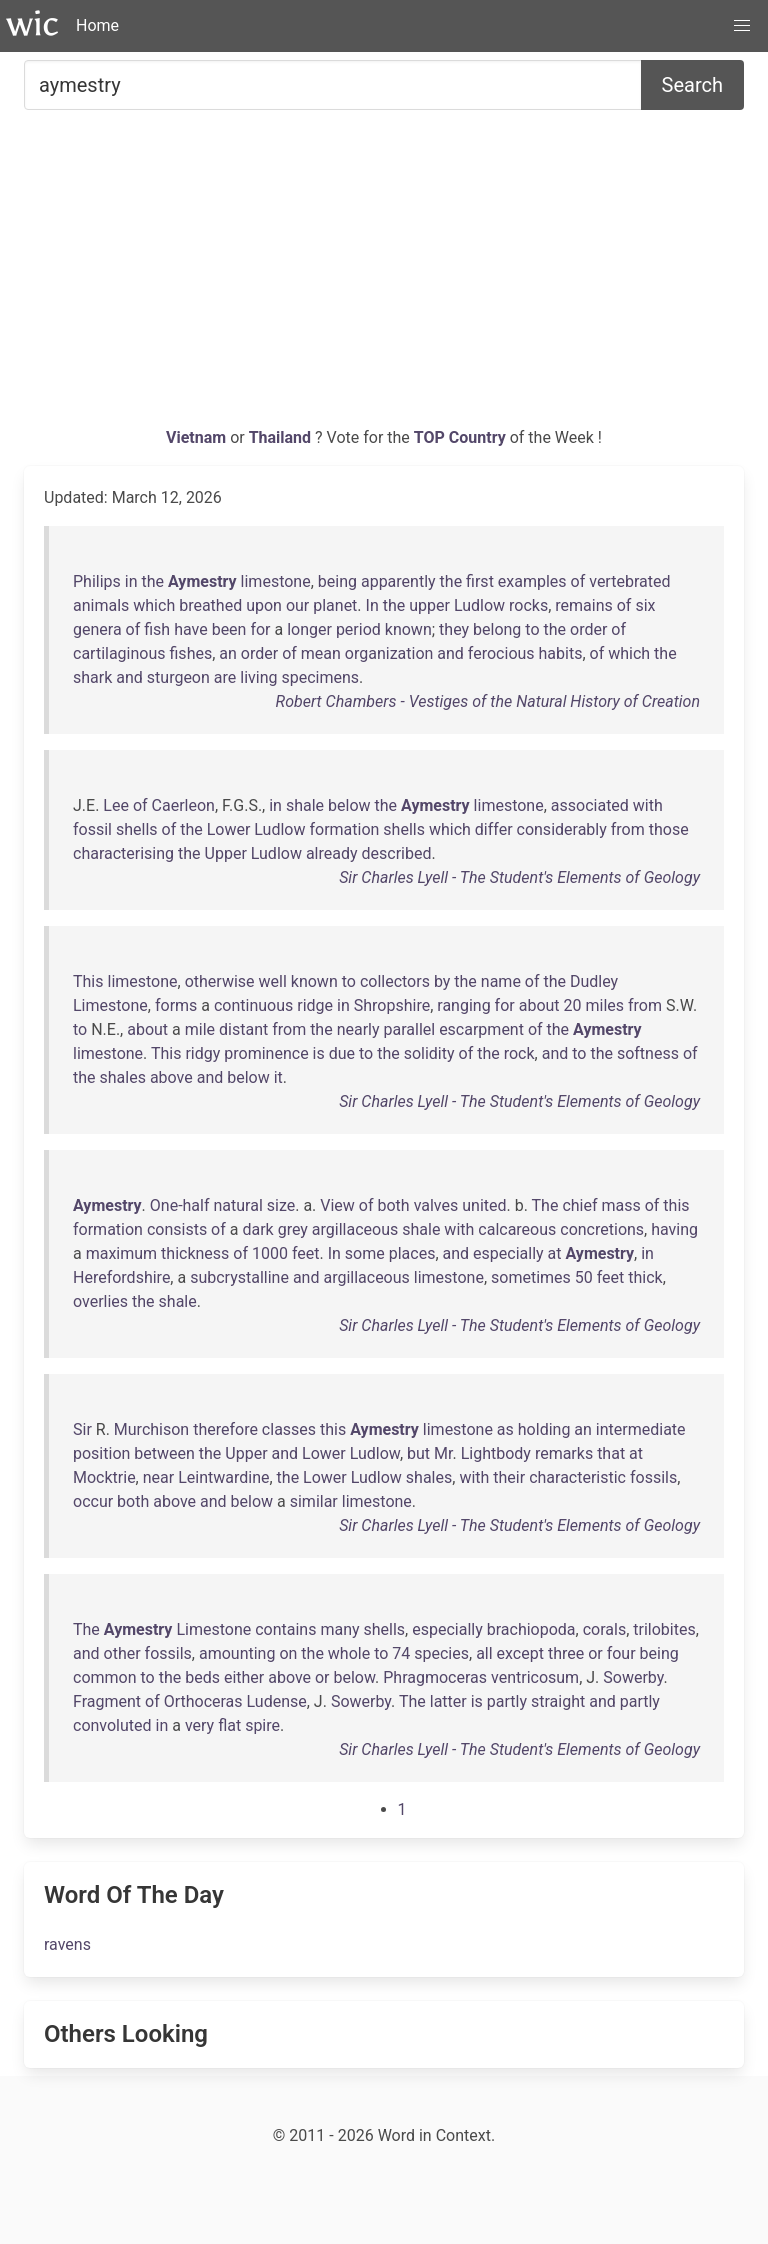 Image resolution: width=768 pixels, height=2244 pixels. What do you see at coordinates (237, 1653) in the screenshot?
I see `amounting` at bounding box center [237, 1653].